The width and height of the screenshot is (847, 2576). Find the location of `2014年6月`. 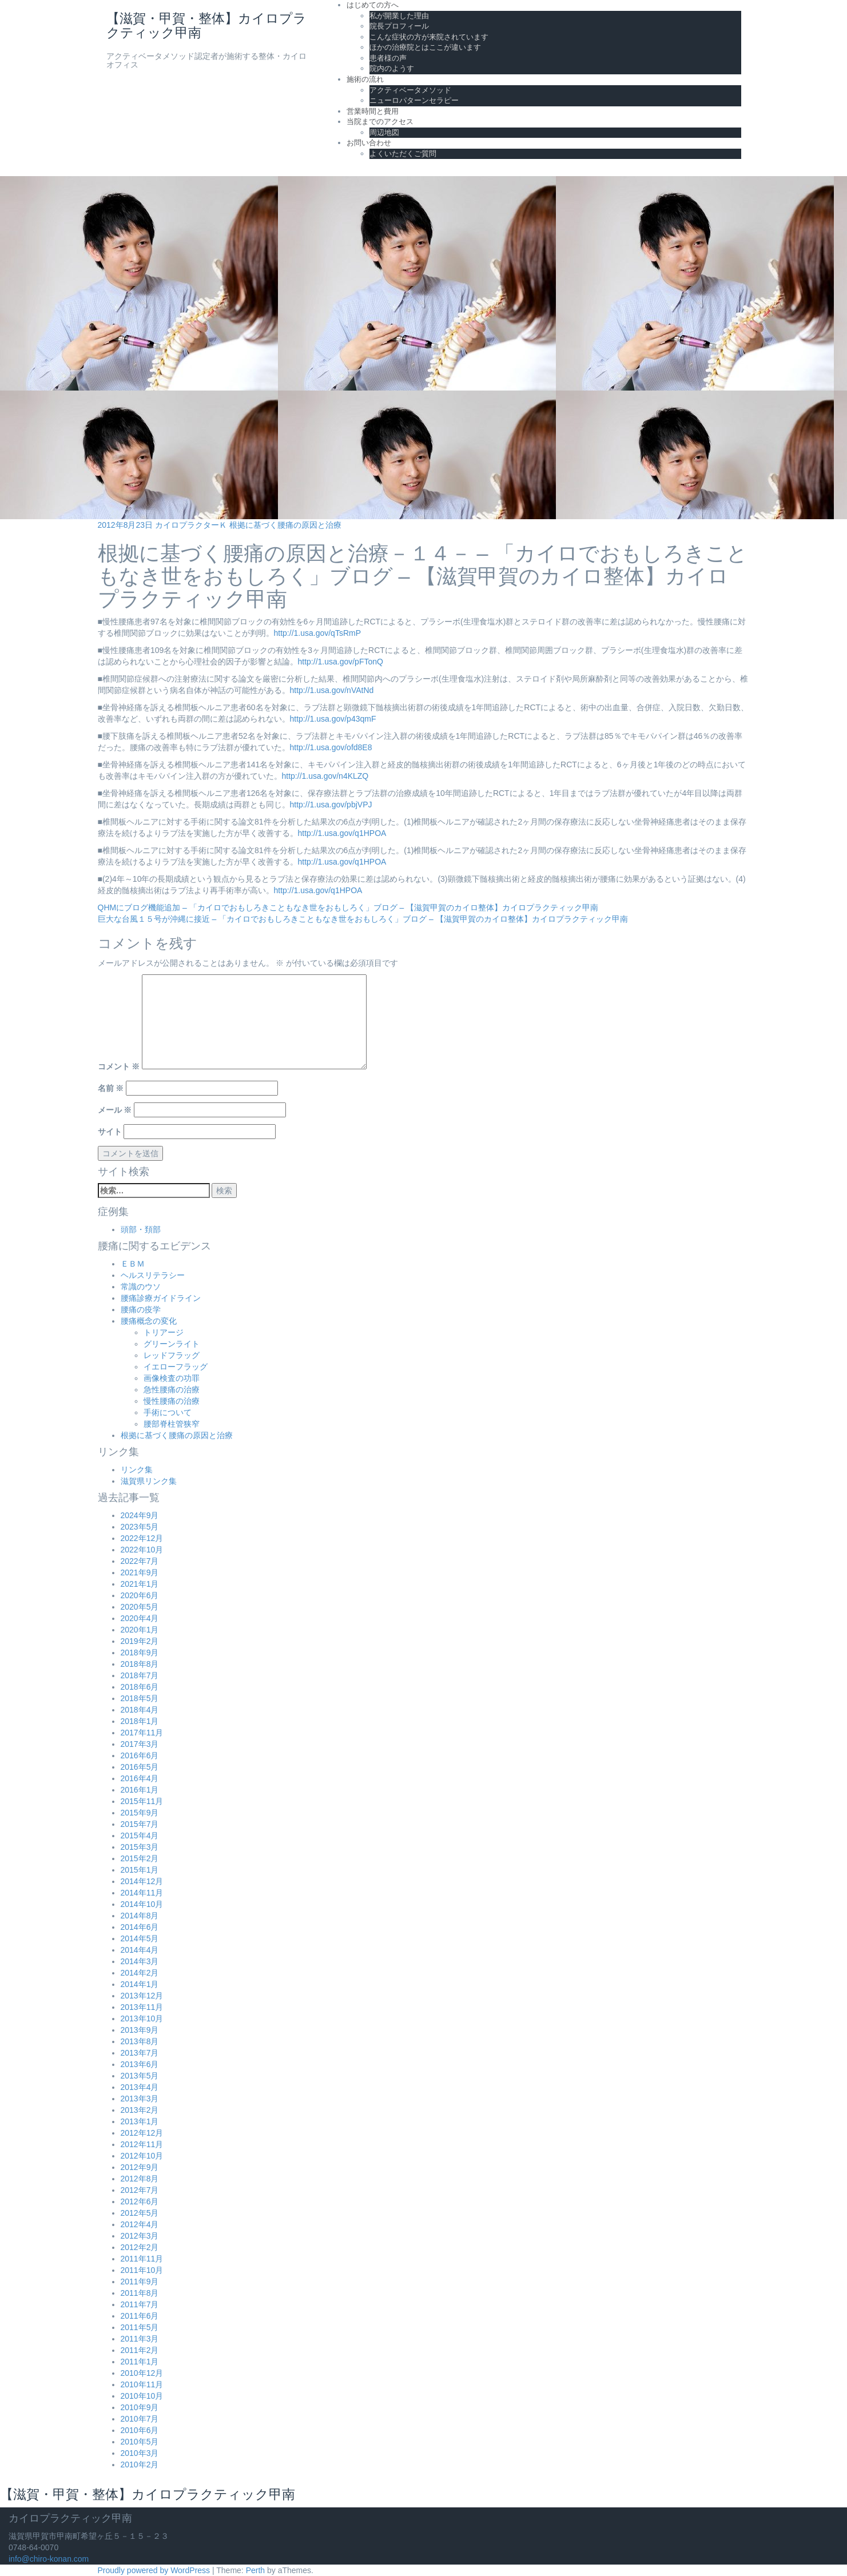

2014年6月 is located at coordinates (140, 1927).